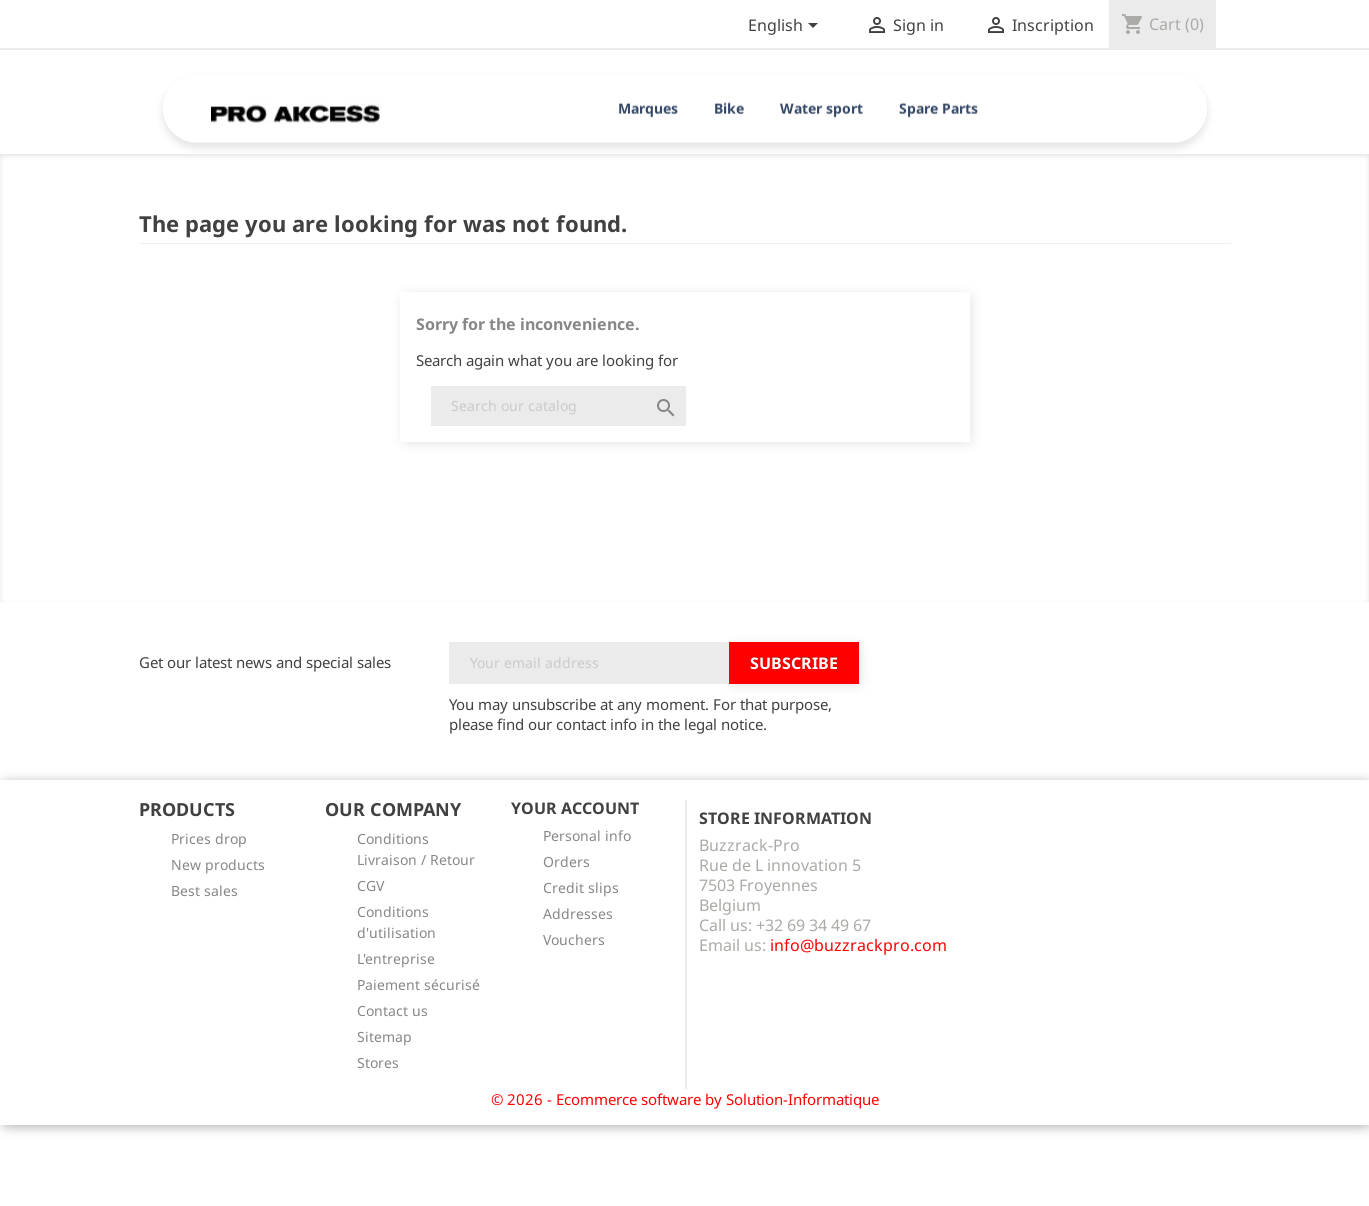 The height and width of the screenshot is (1206, 1369). What do you see at coordinates (858, 945) in the screenshot?
I see `info@buzzrackpro.com` at bounding box center [858, 945].